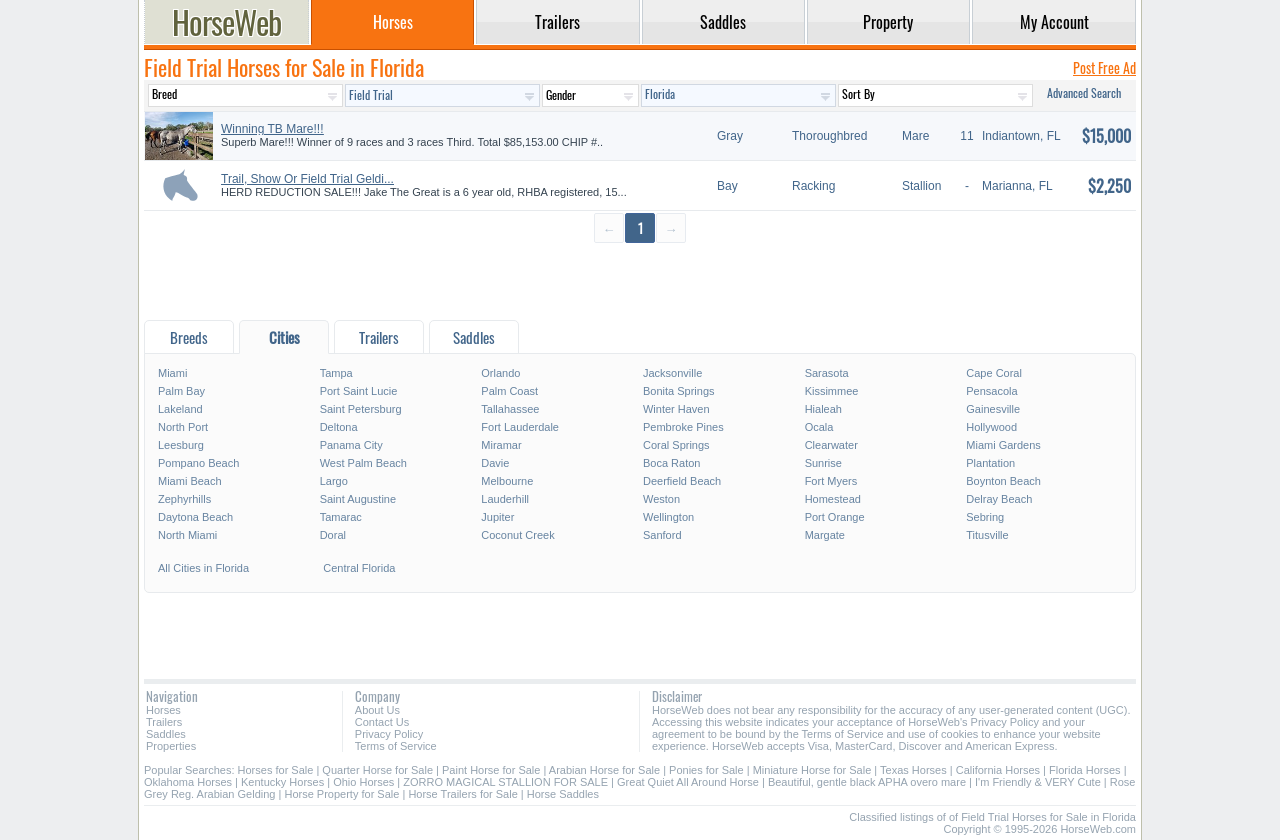  What do you see at coordinates (166, 734) in the screenshot?
I see `Saddles` at bounding box center [166, 734].